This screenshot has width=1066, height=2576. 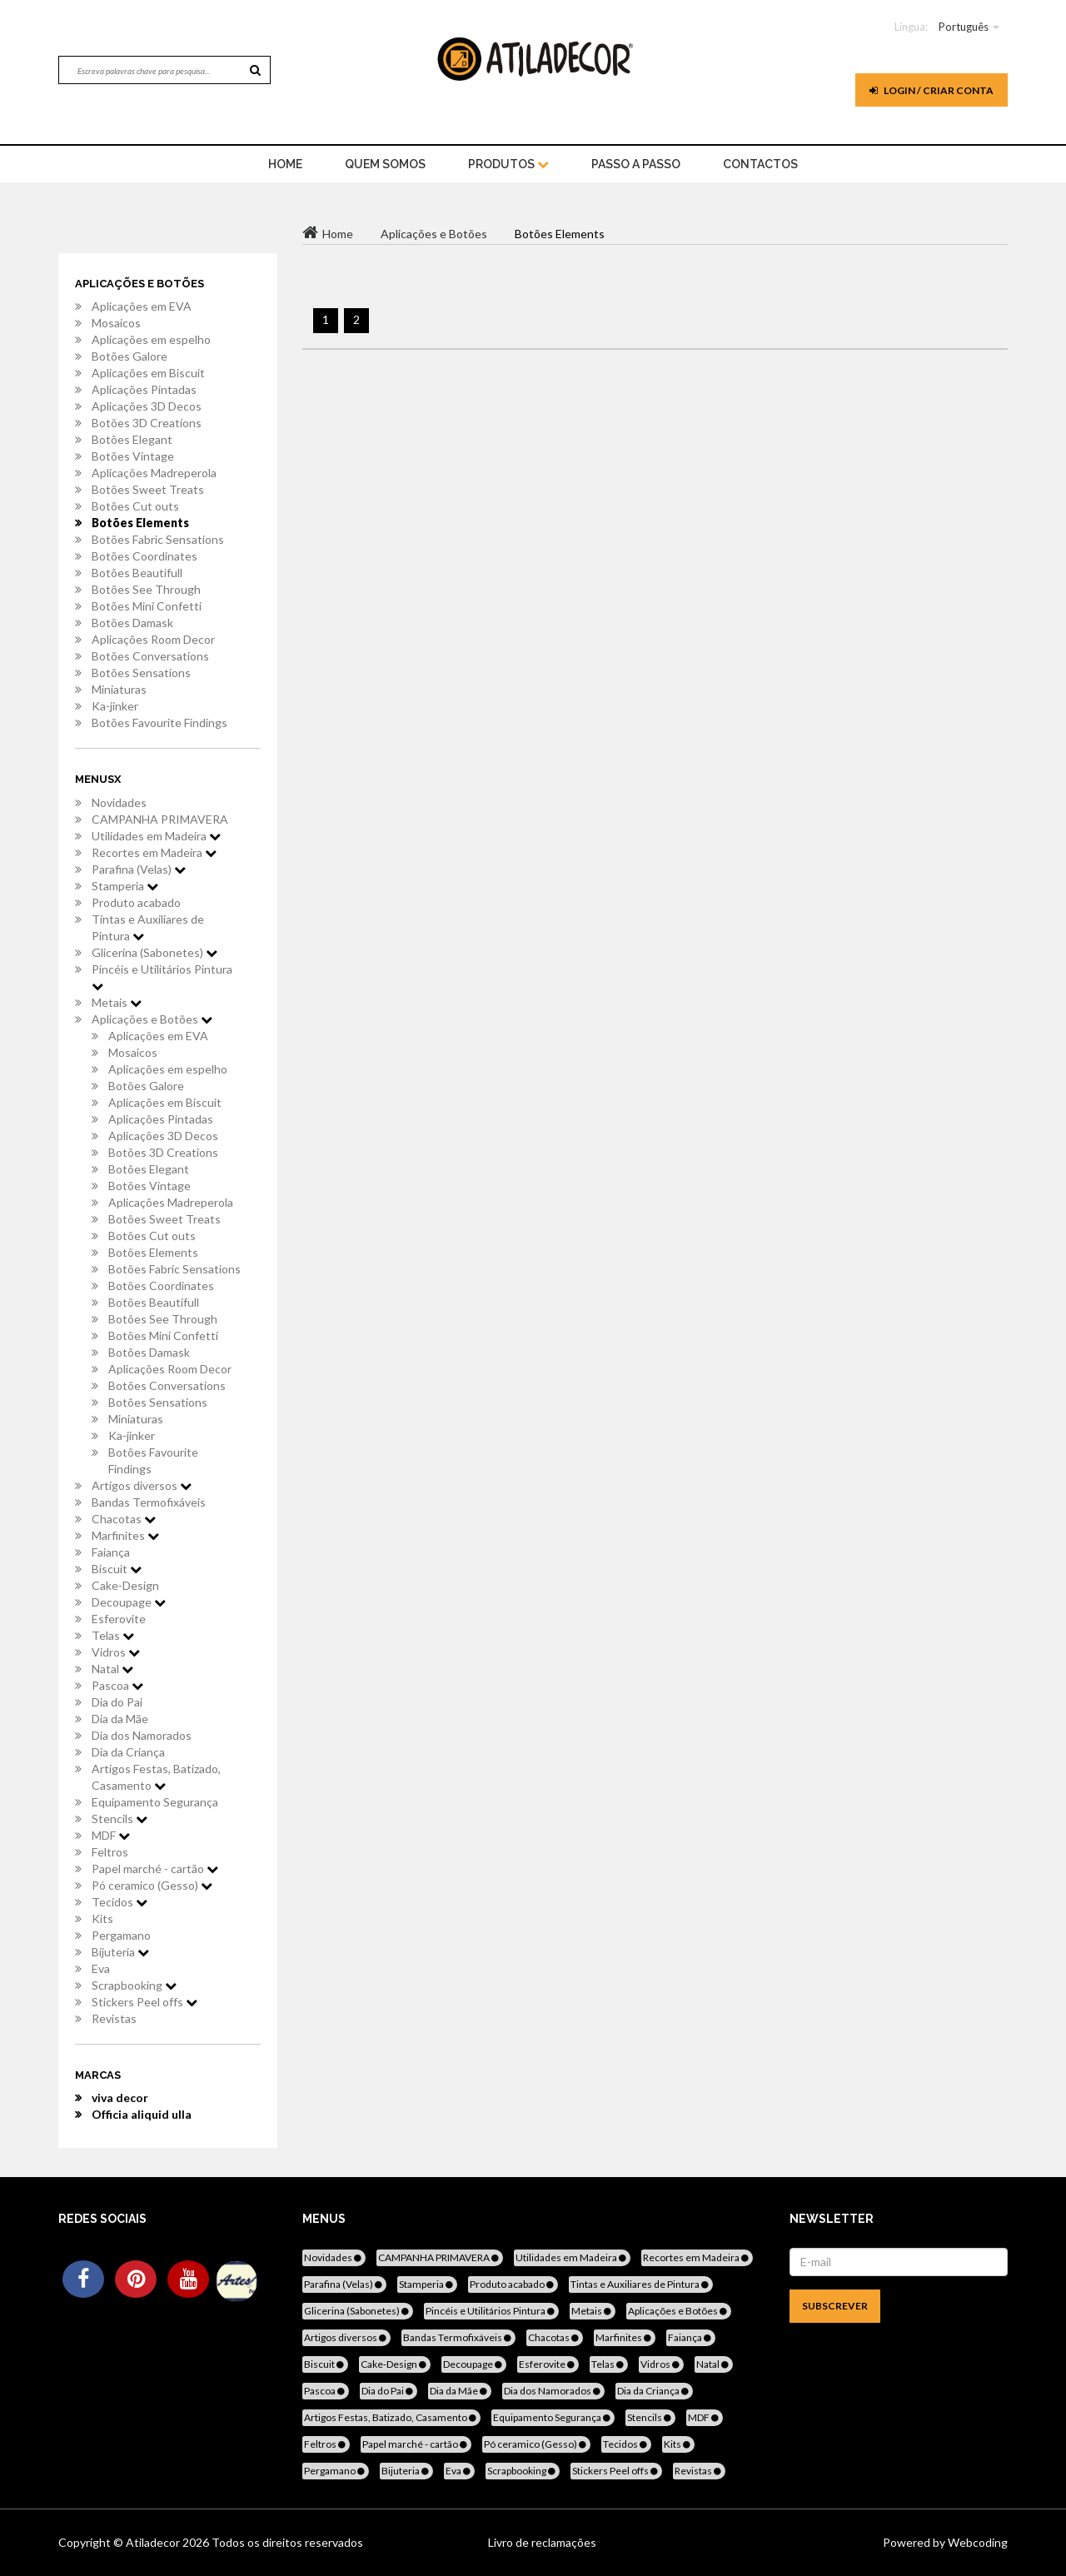 I want to click on Livro de reclamações, so click(x=542, y=2542).